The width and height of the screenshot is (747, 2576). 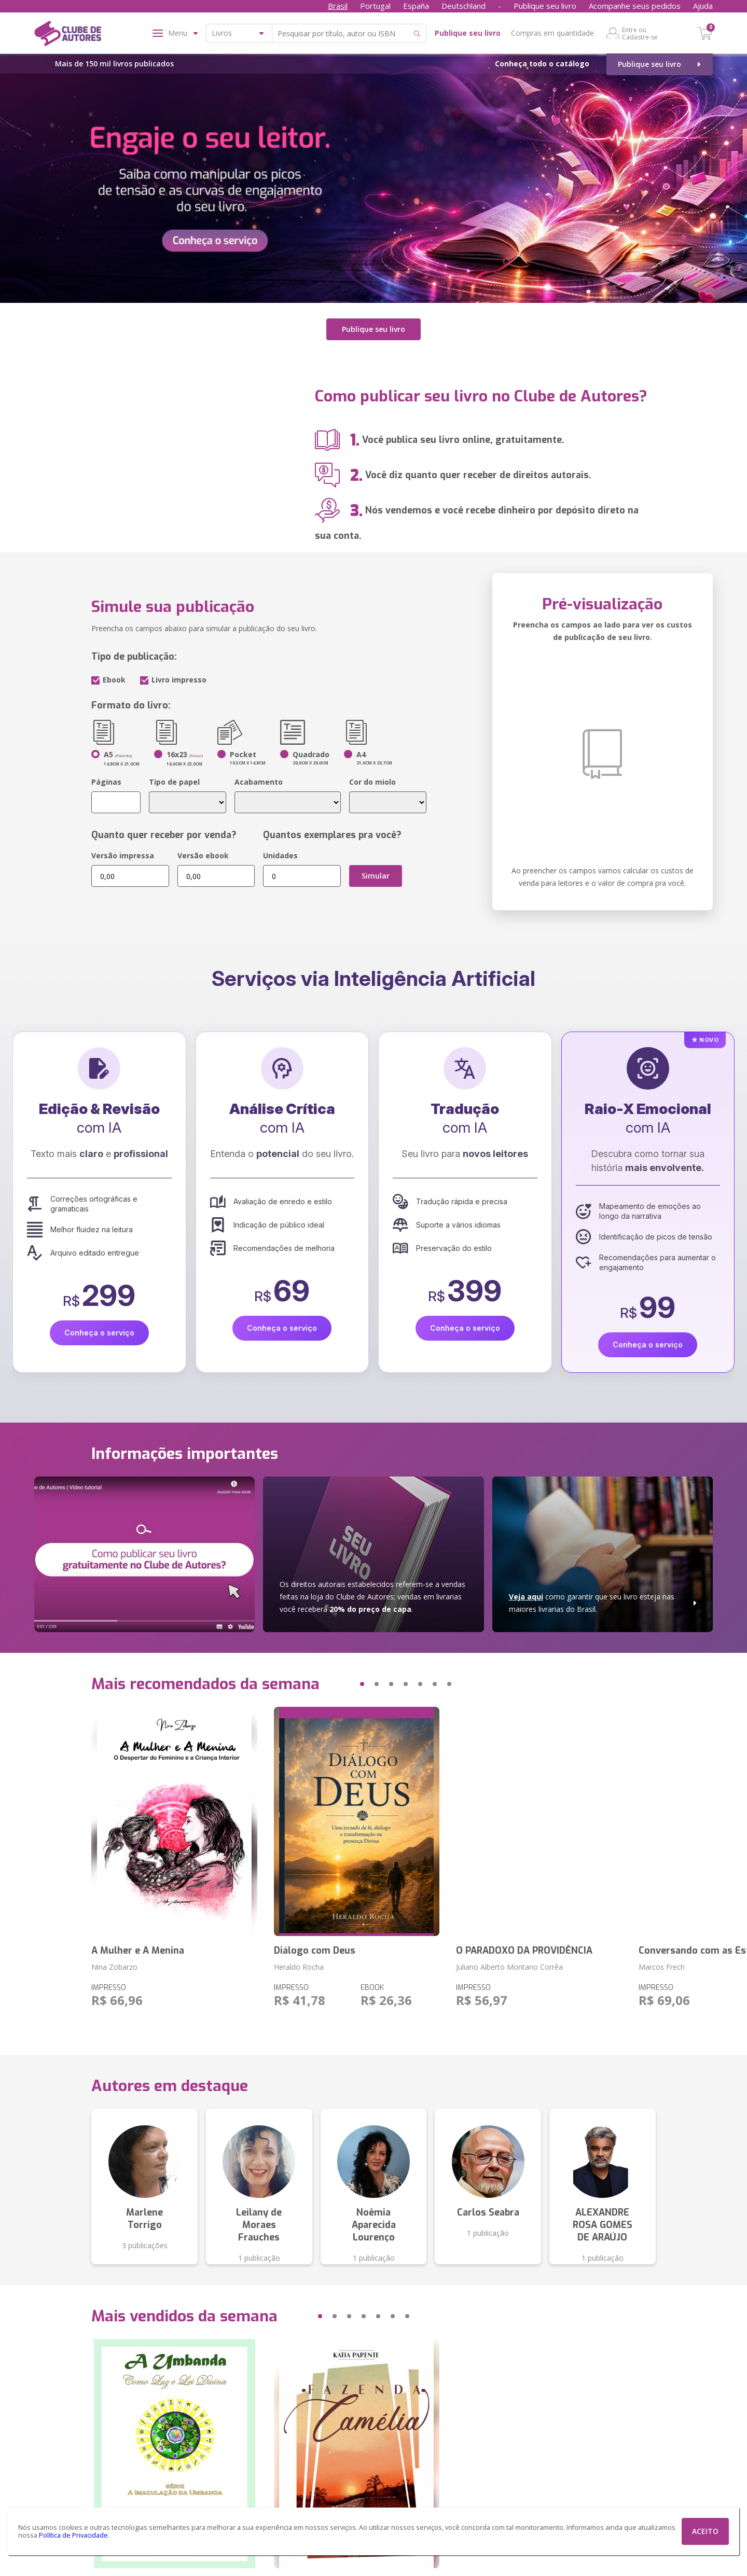 I want to click on Conheça o serviço, so click(x=99, y=1332).